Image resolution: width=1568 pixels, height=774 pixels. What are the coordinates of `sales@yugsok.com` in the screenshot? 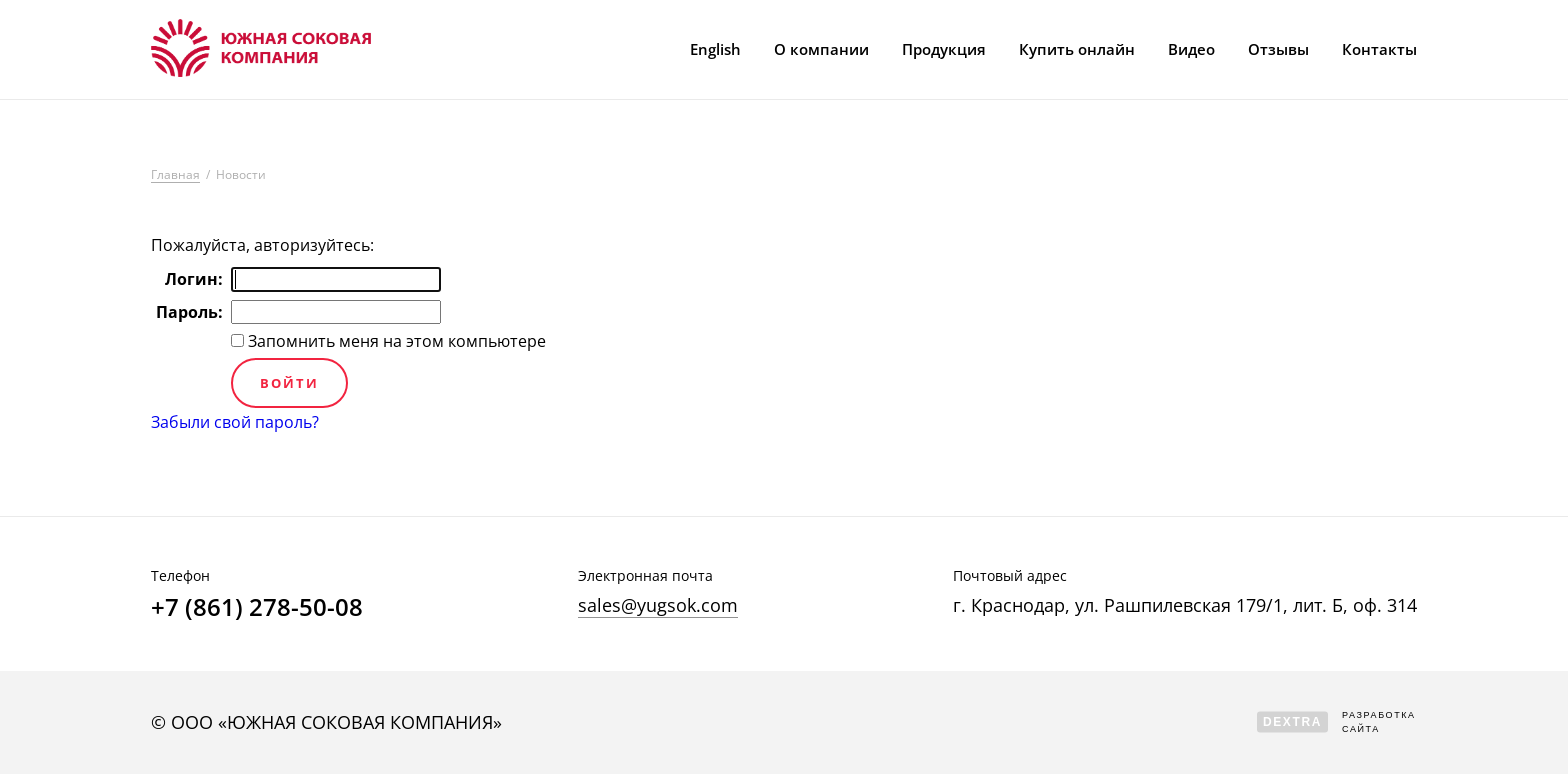 It's located at (658, 605).